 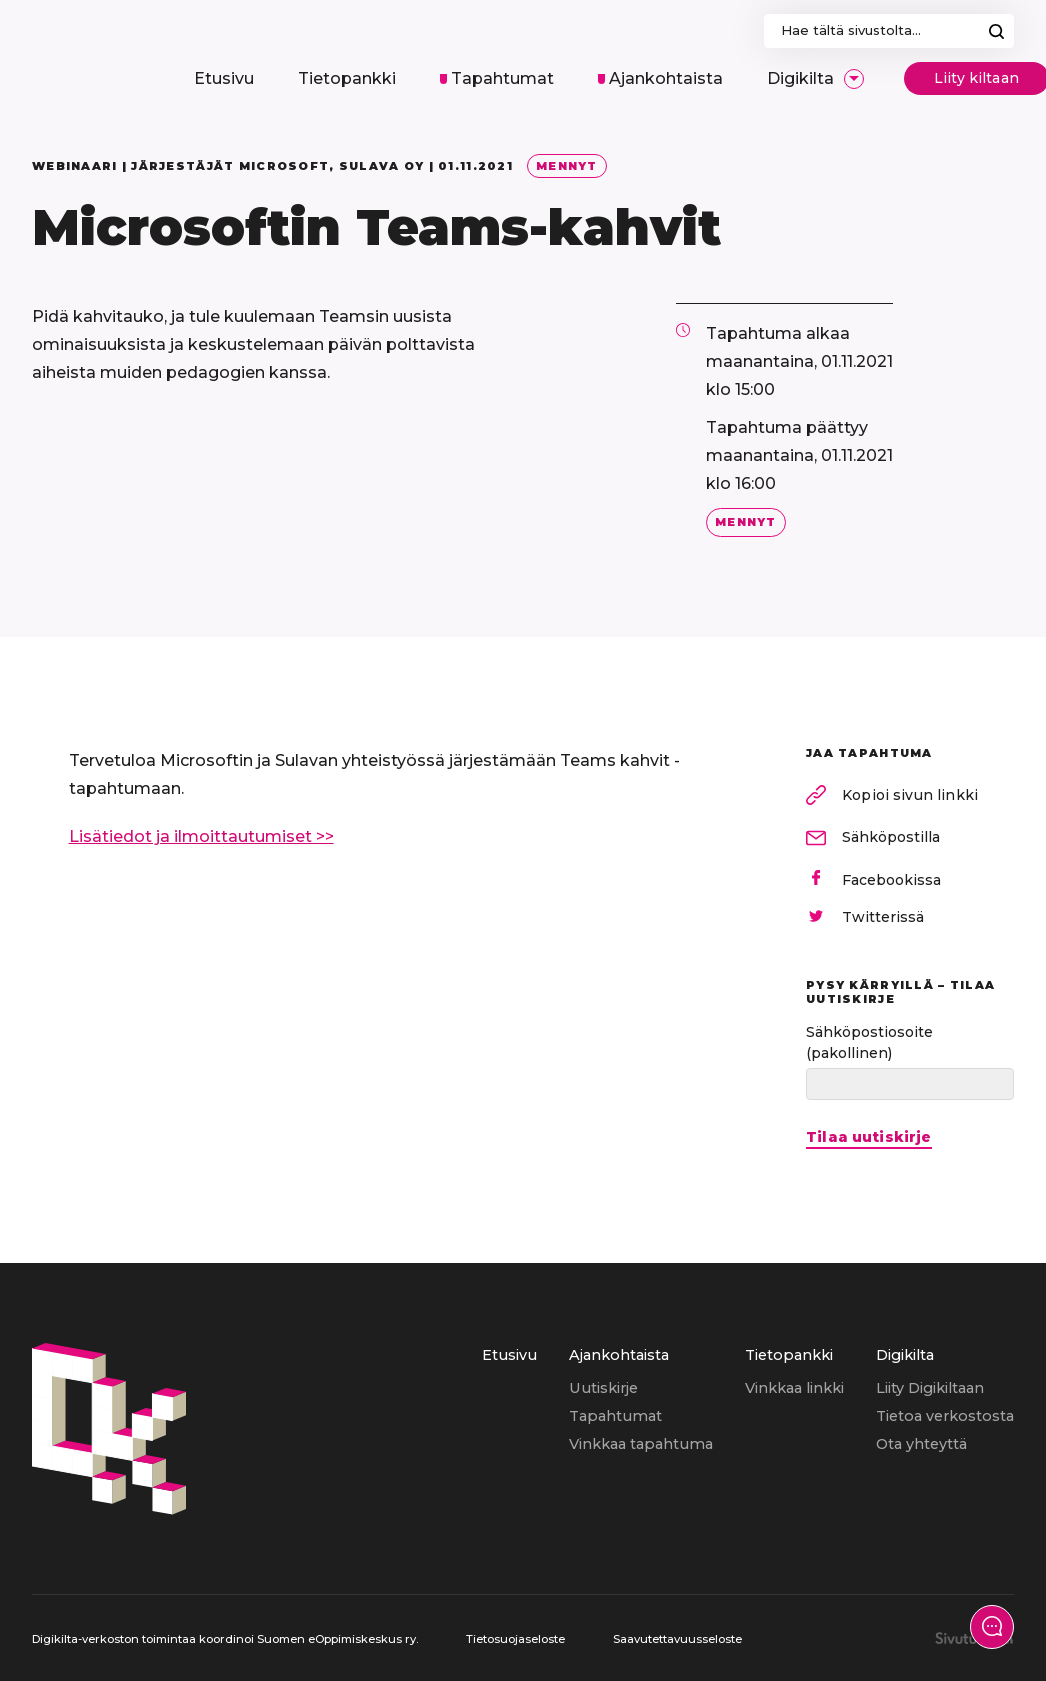 I want to click on [Näytä yhteydenottolomake], so click(x=992, y=1627).